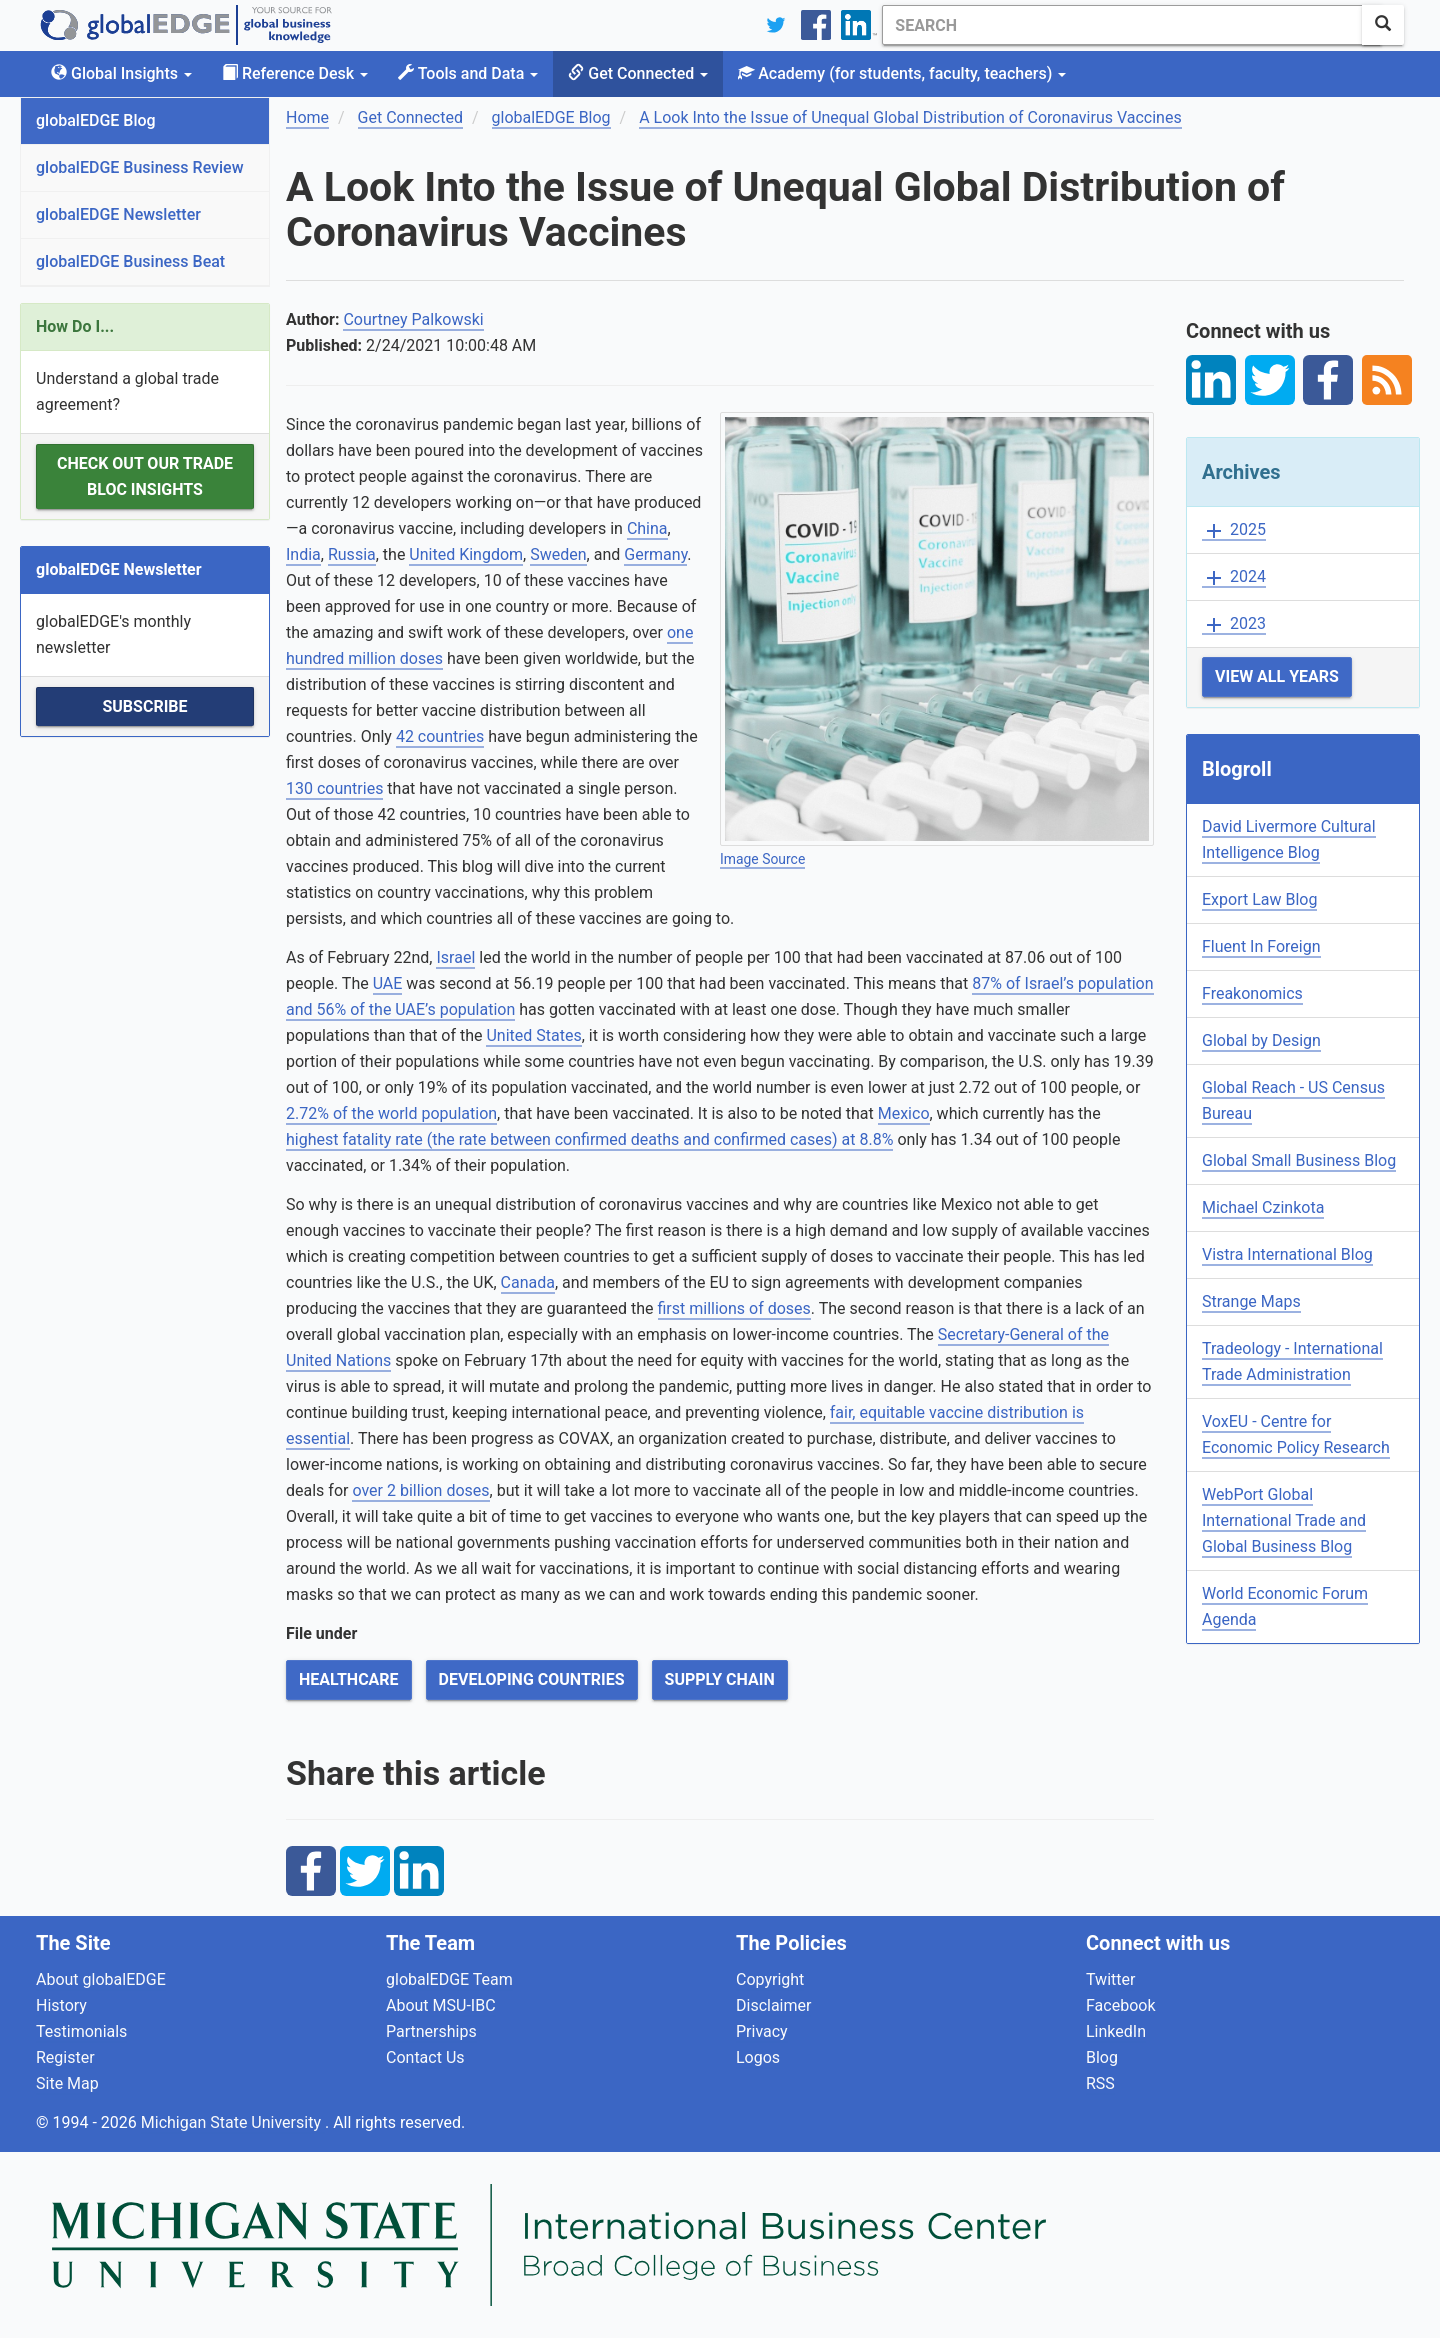  I want to click on globalEDGE Team, so click(449, 1979).